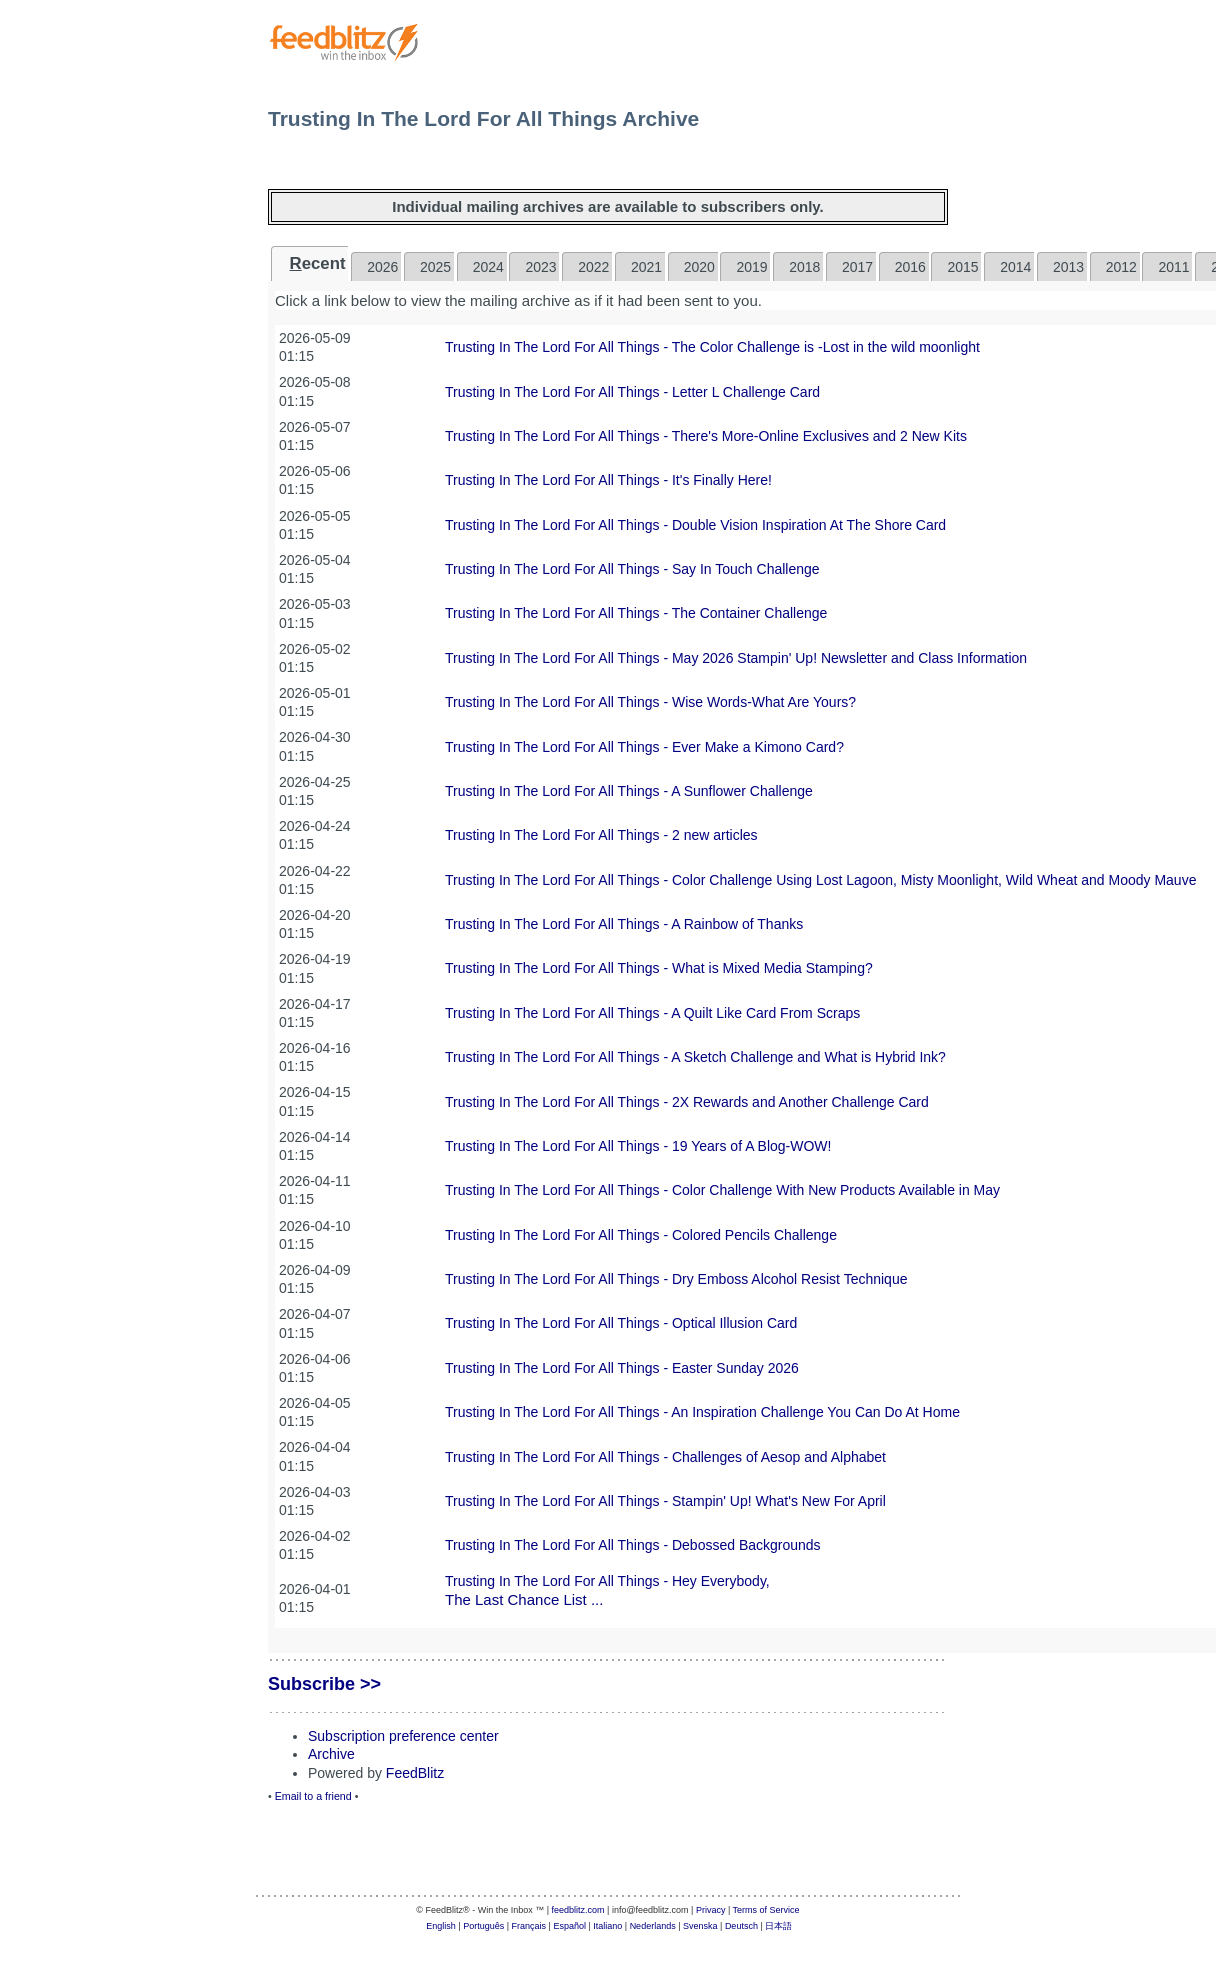  What do you see at coordinates (578, 1910) in the screenshot?
I see `feedblitz.com` at bounding box center [578, 1910].